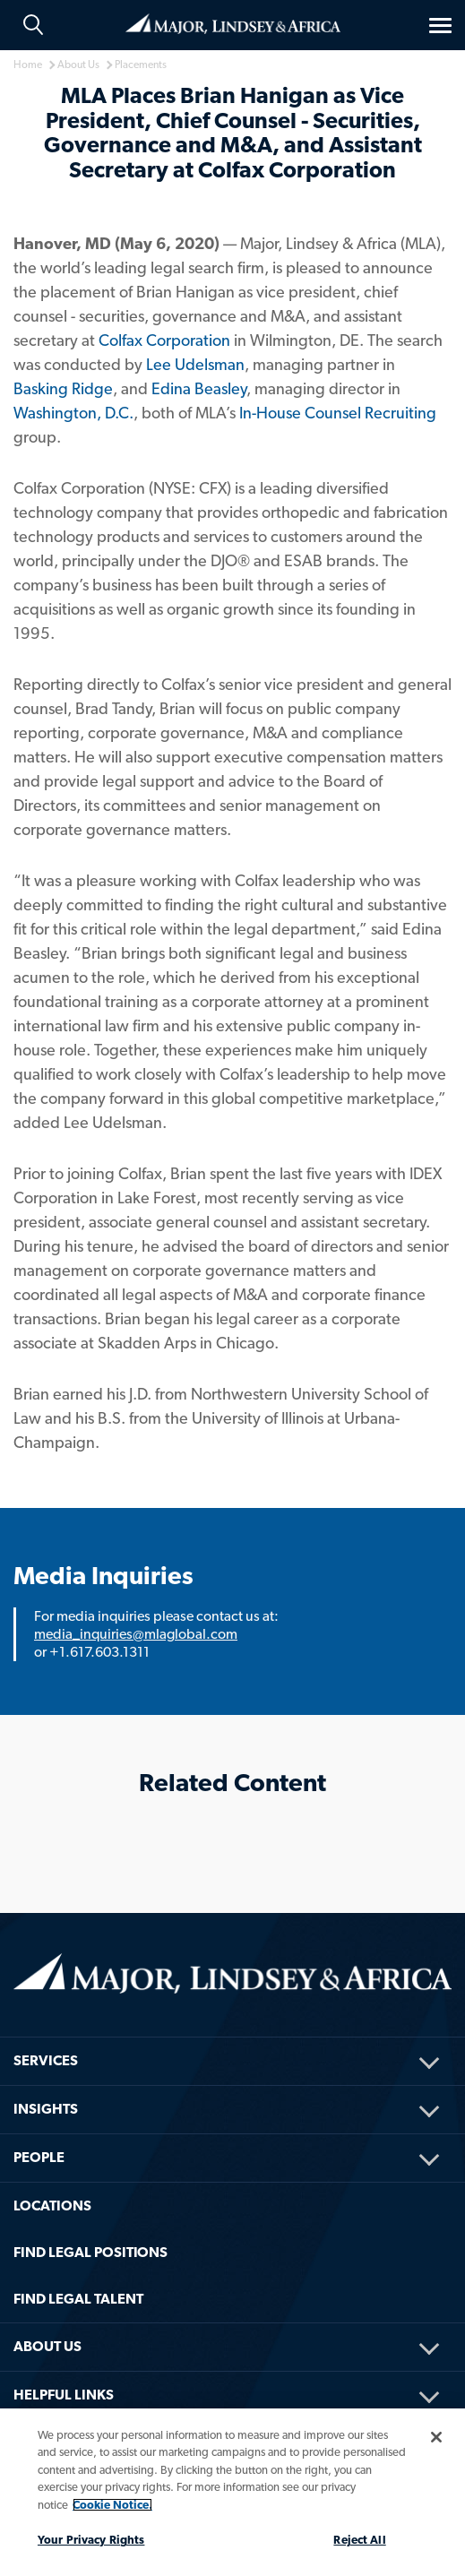 Image resolution: width=465 pixels, height=2576 pixels. I want to click on HELPFUL LINKS, so click(63, 2394).